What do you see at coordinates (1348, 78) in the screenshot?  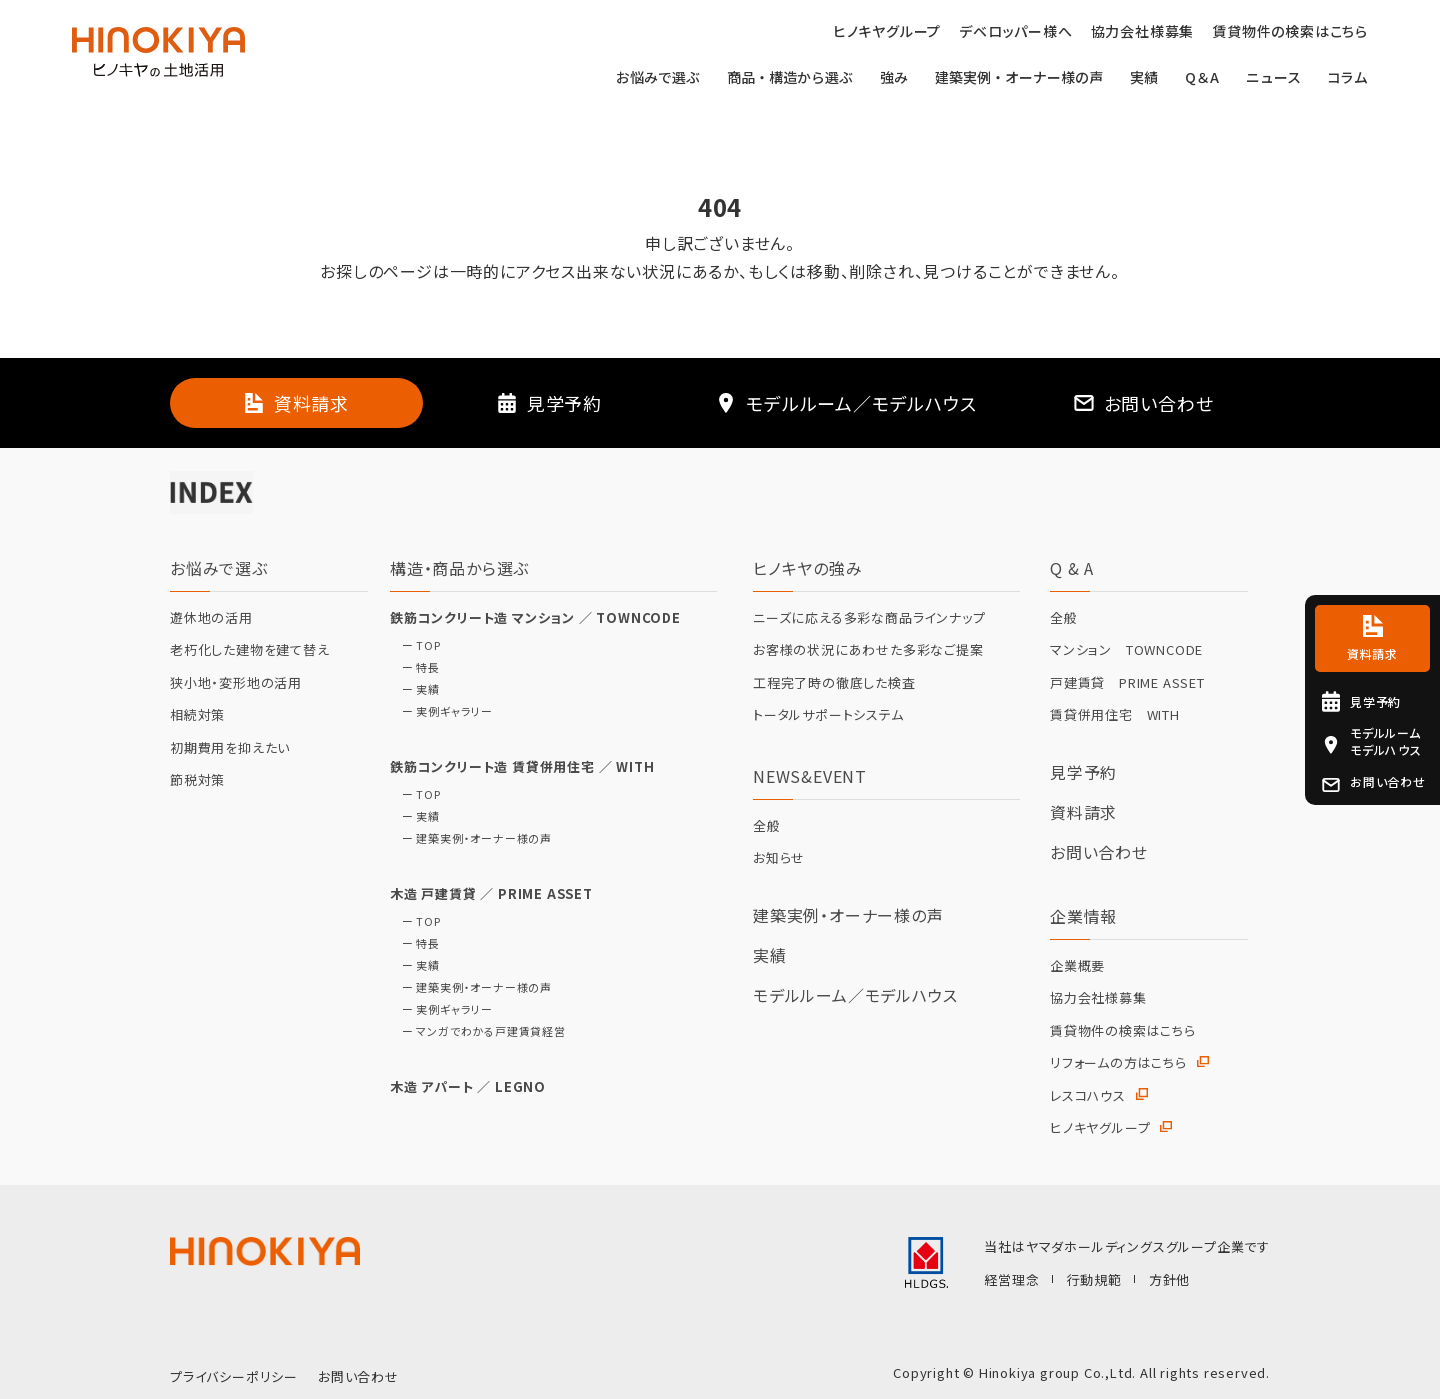 I see `コラム` at bounding box center [1348, 78].